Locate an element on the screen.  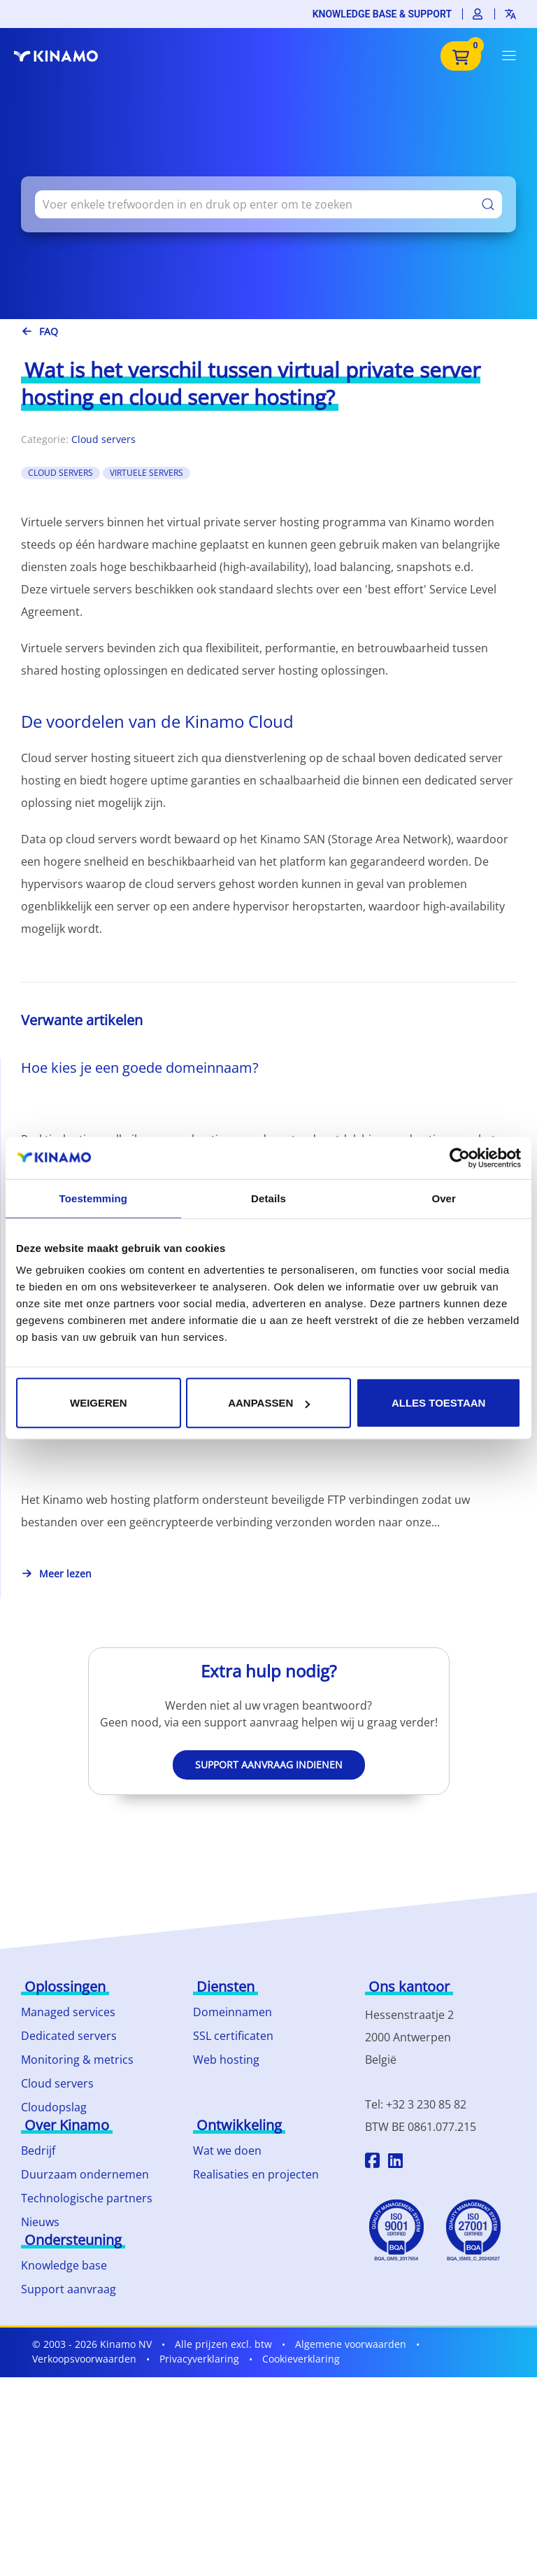
Monitoring & metrics is located at coordinates (77, 2059).